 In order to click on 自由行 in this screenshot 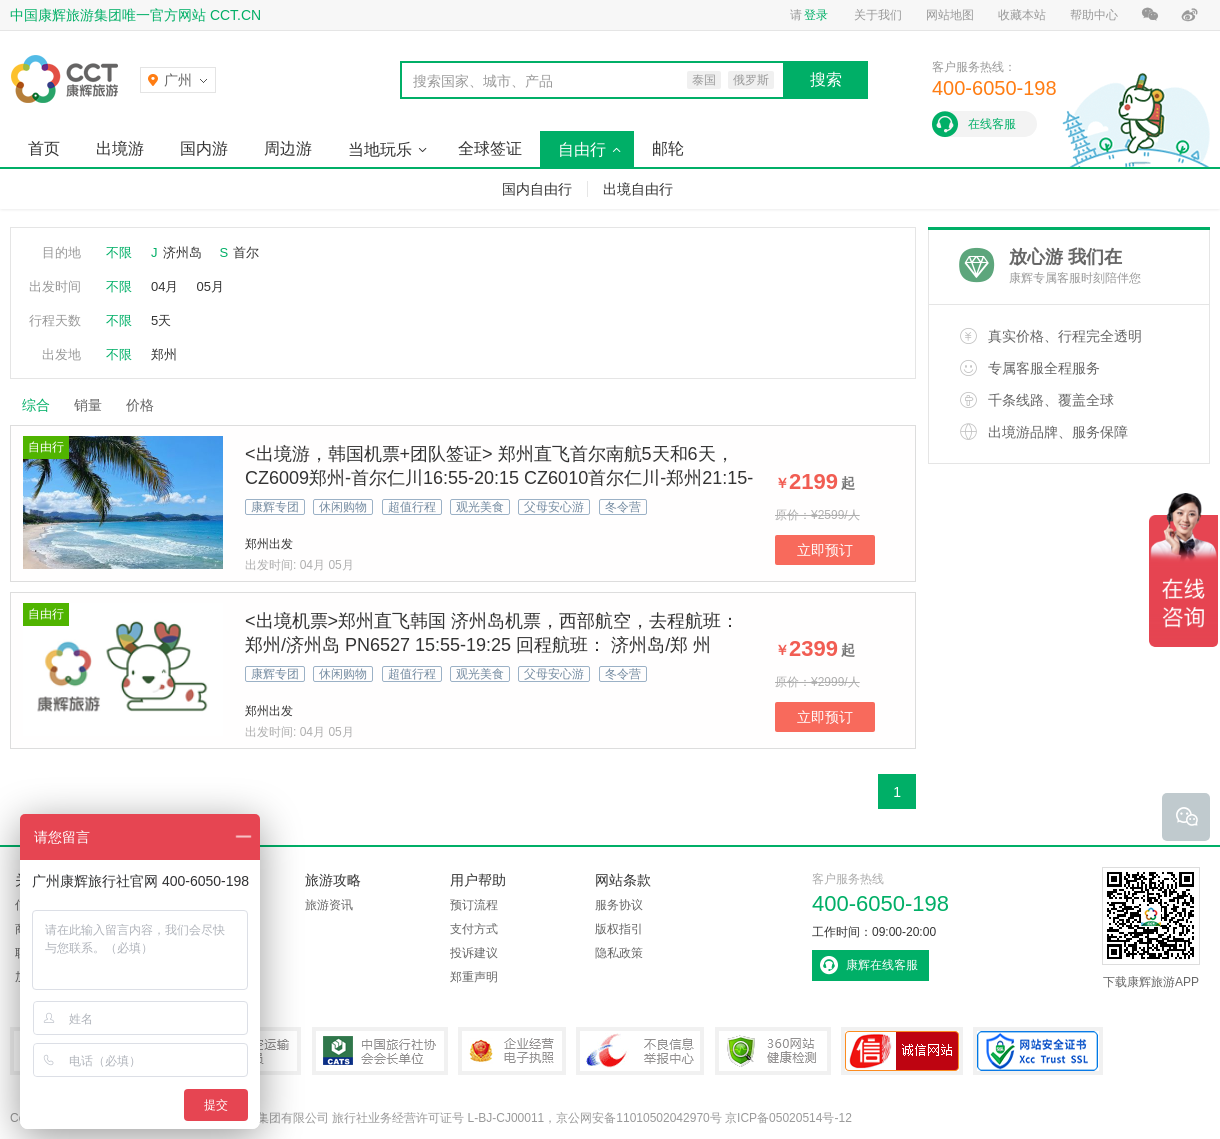, I will do `click(582, 149)`.